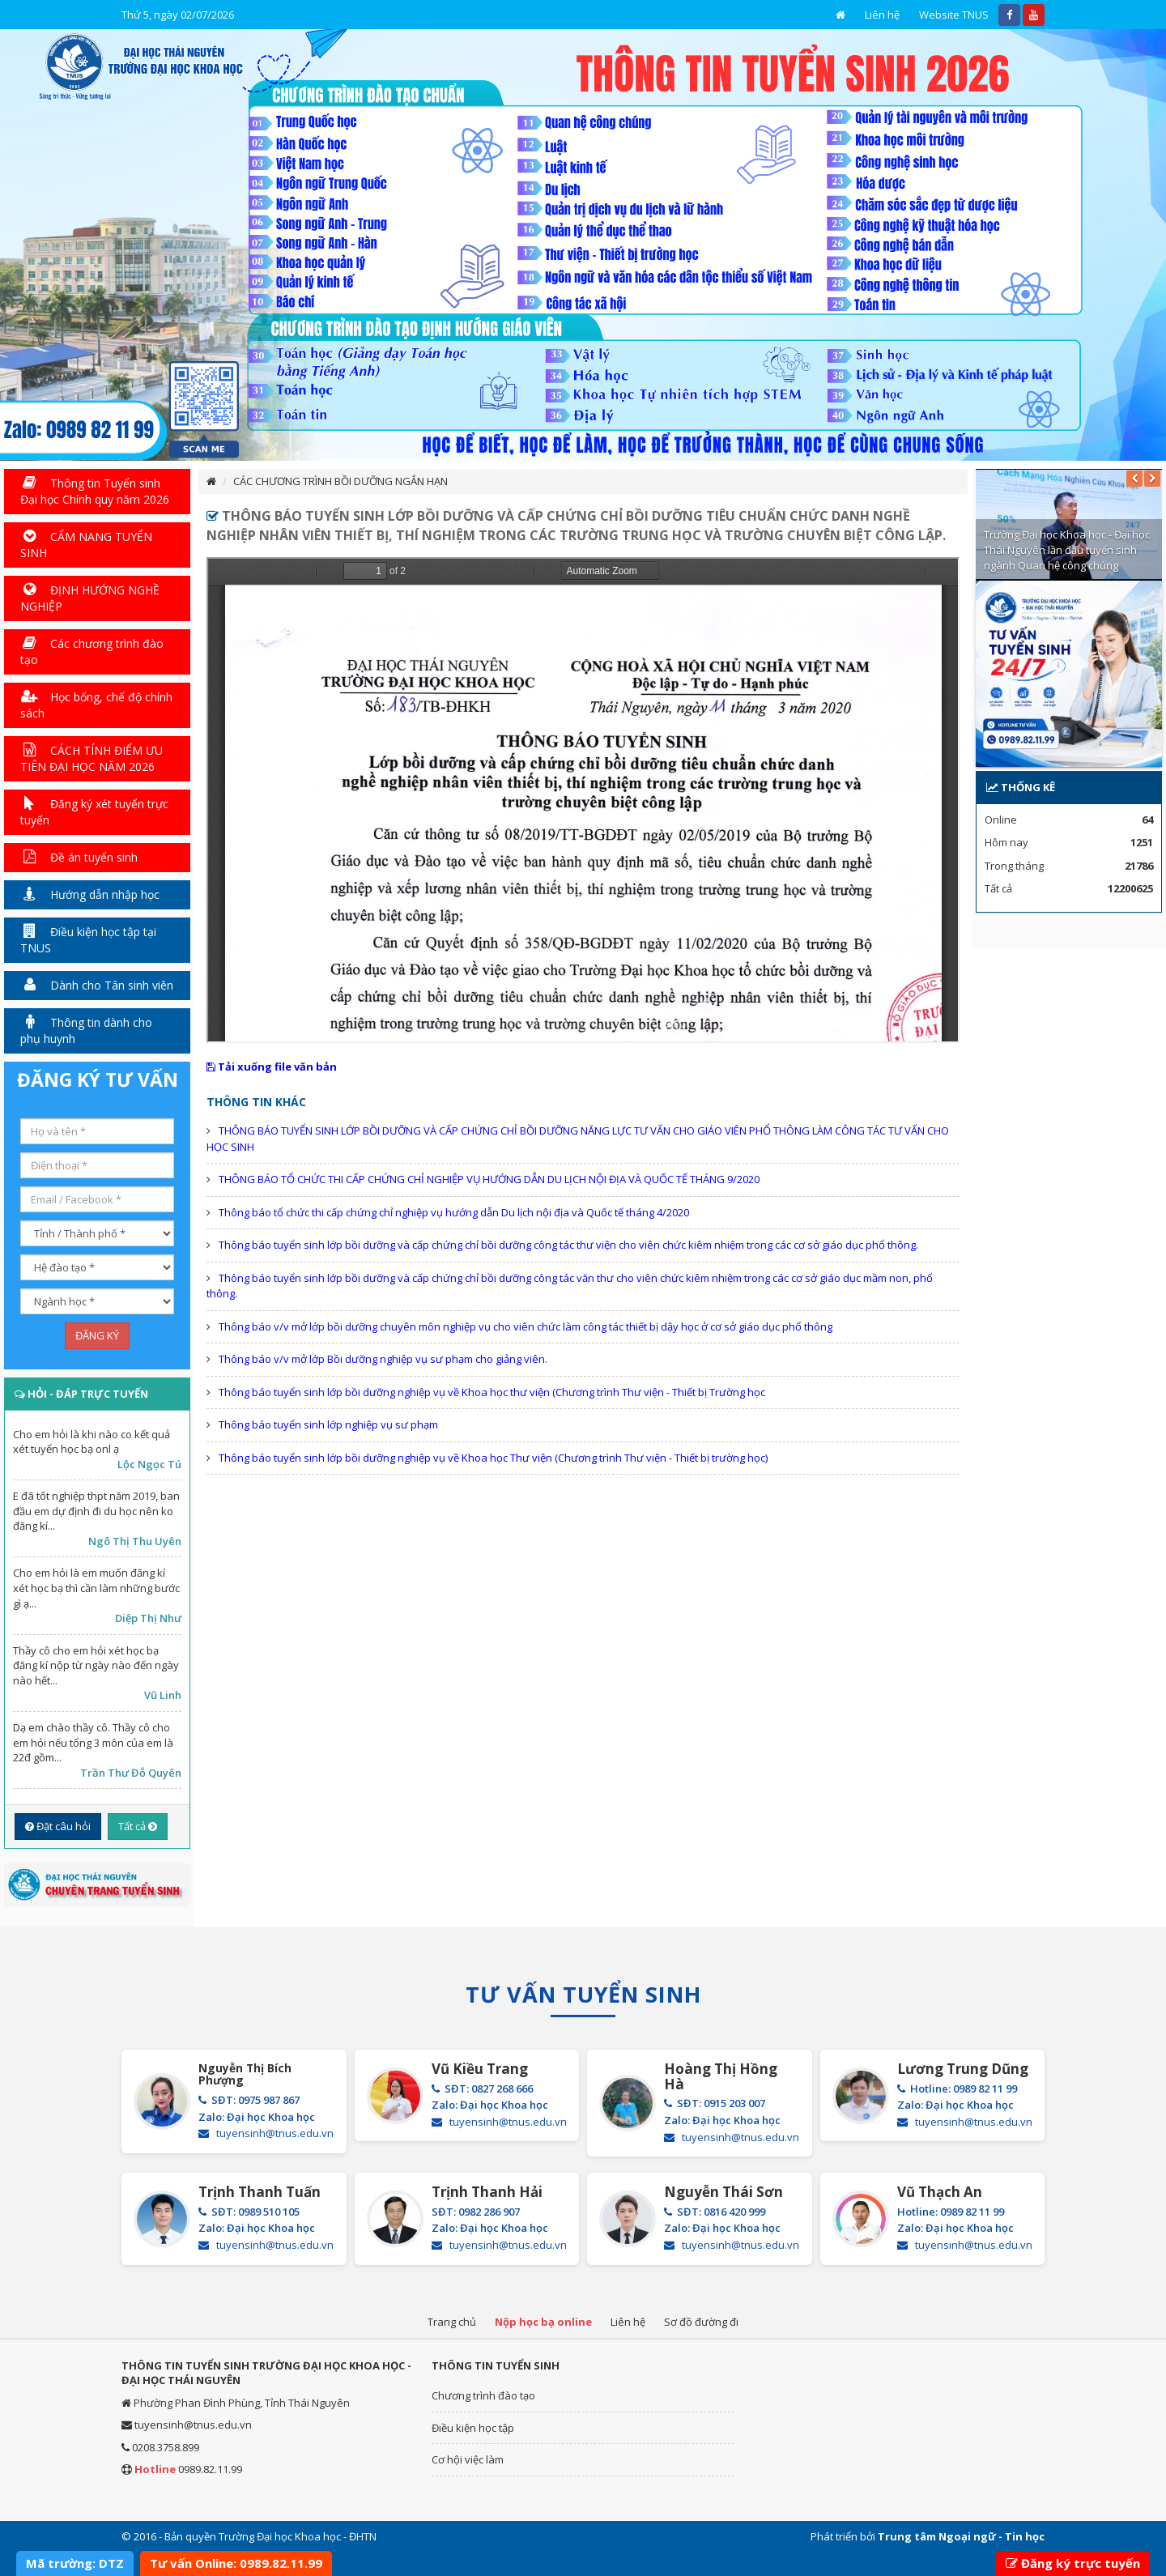  What do you see at coordinates (137, 1826) in the screenshot?
I see `Tất cả` at bounding box center [137, 1826].